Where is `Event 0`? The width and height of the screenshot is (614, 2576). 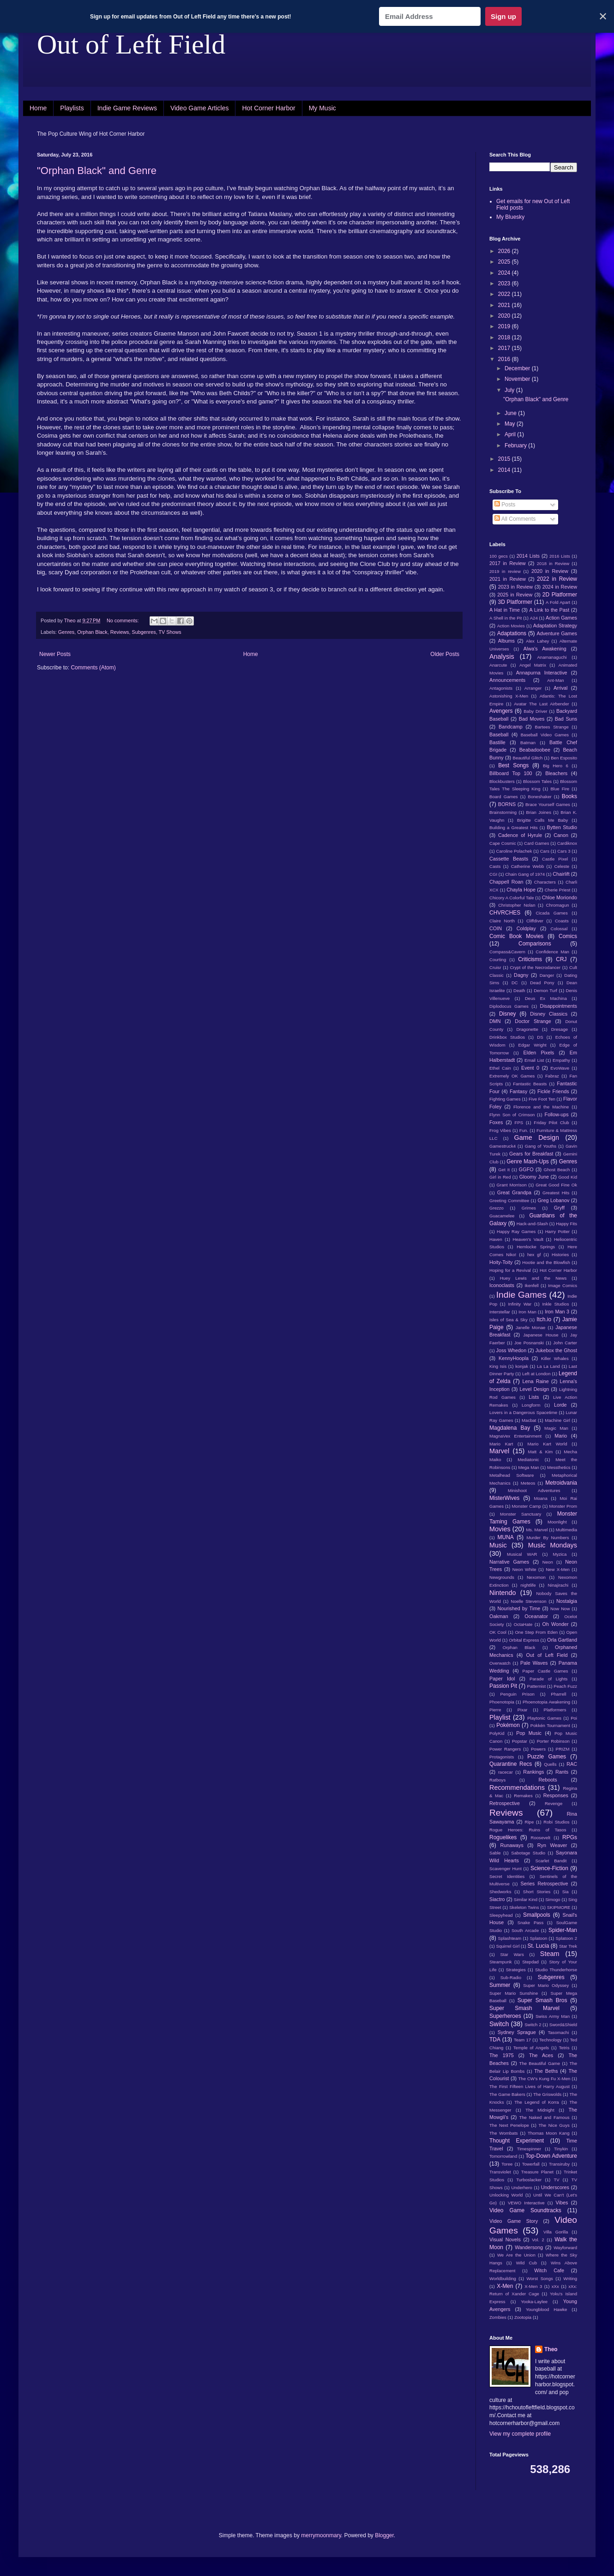 Event 0 is located at coordinates (530, 1068).